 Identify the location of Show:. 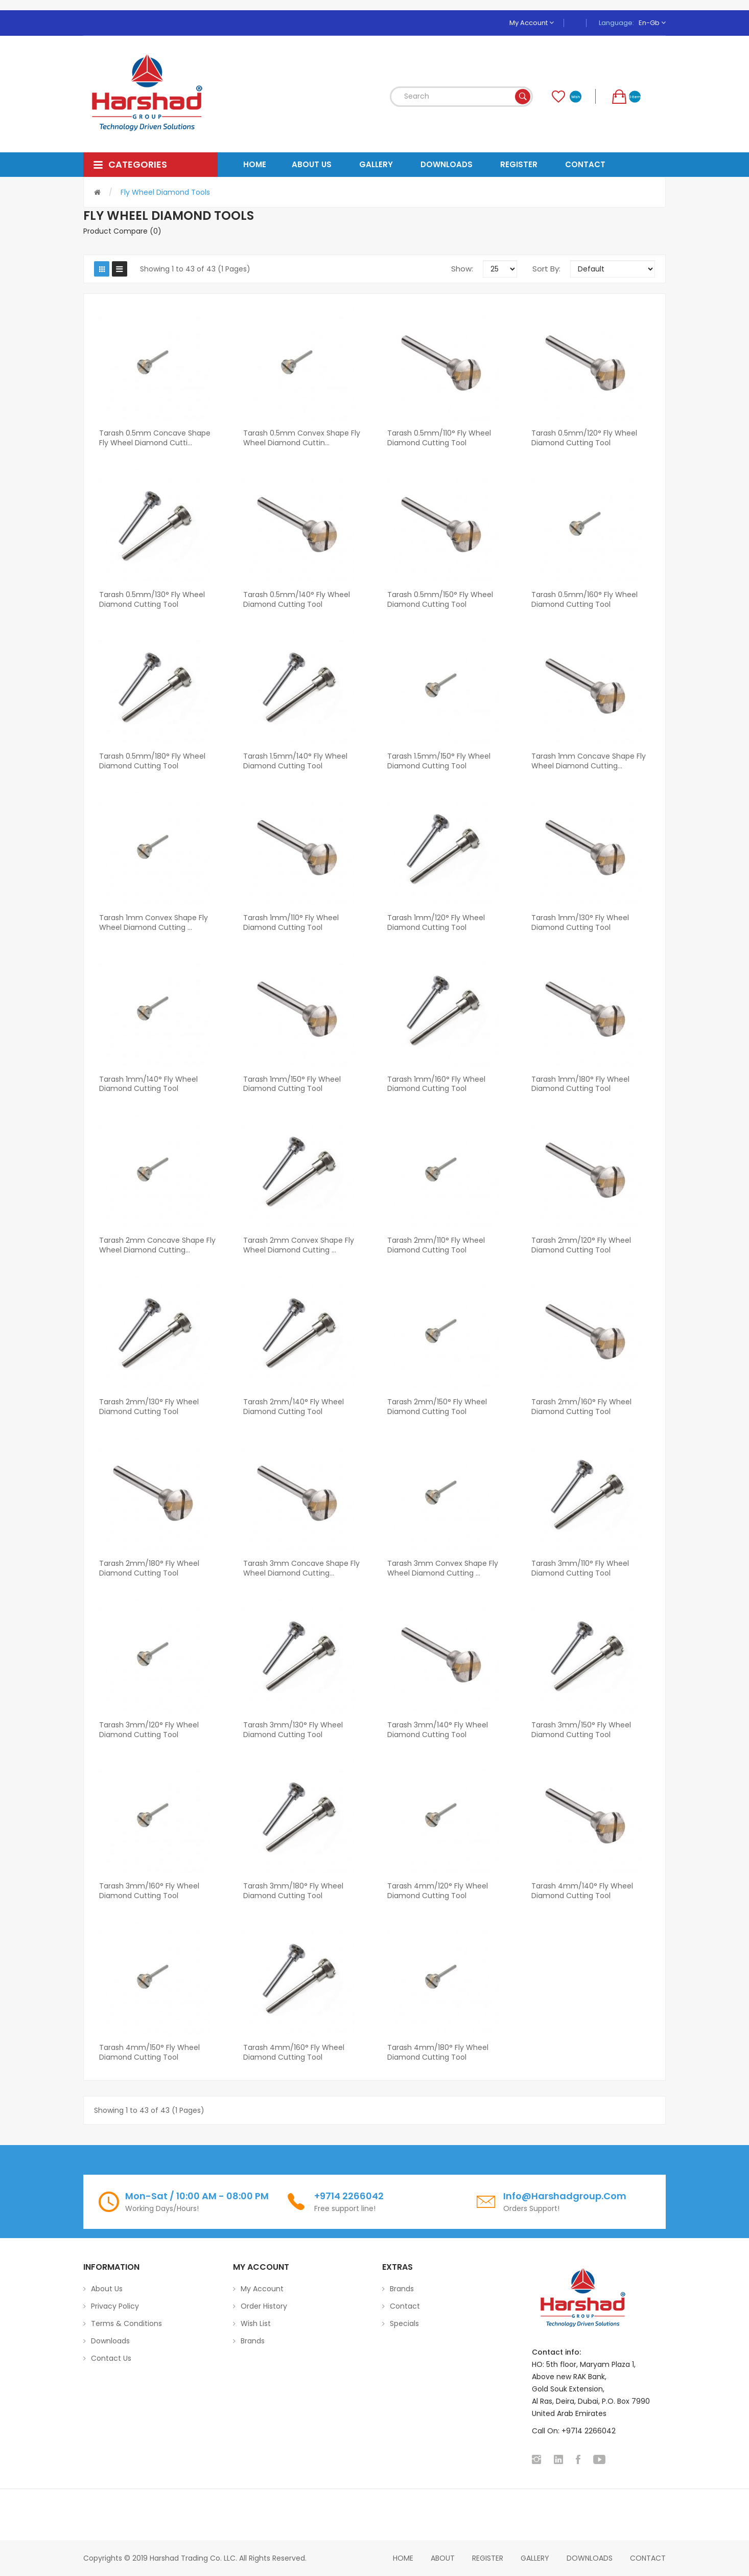
(462, 268).